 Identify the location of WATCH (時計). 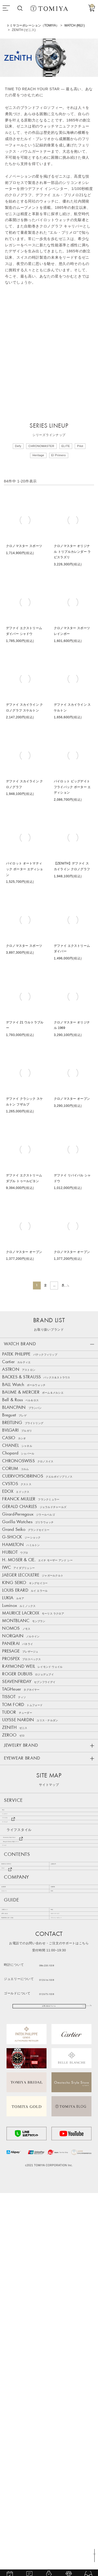
(74, 25).